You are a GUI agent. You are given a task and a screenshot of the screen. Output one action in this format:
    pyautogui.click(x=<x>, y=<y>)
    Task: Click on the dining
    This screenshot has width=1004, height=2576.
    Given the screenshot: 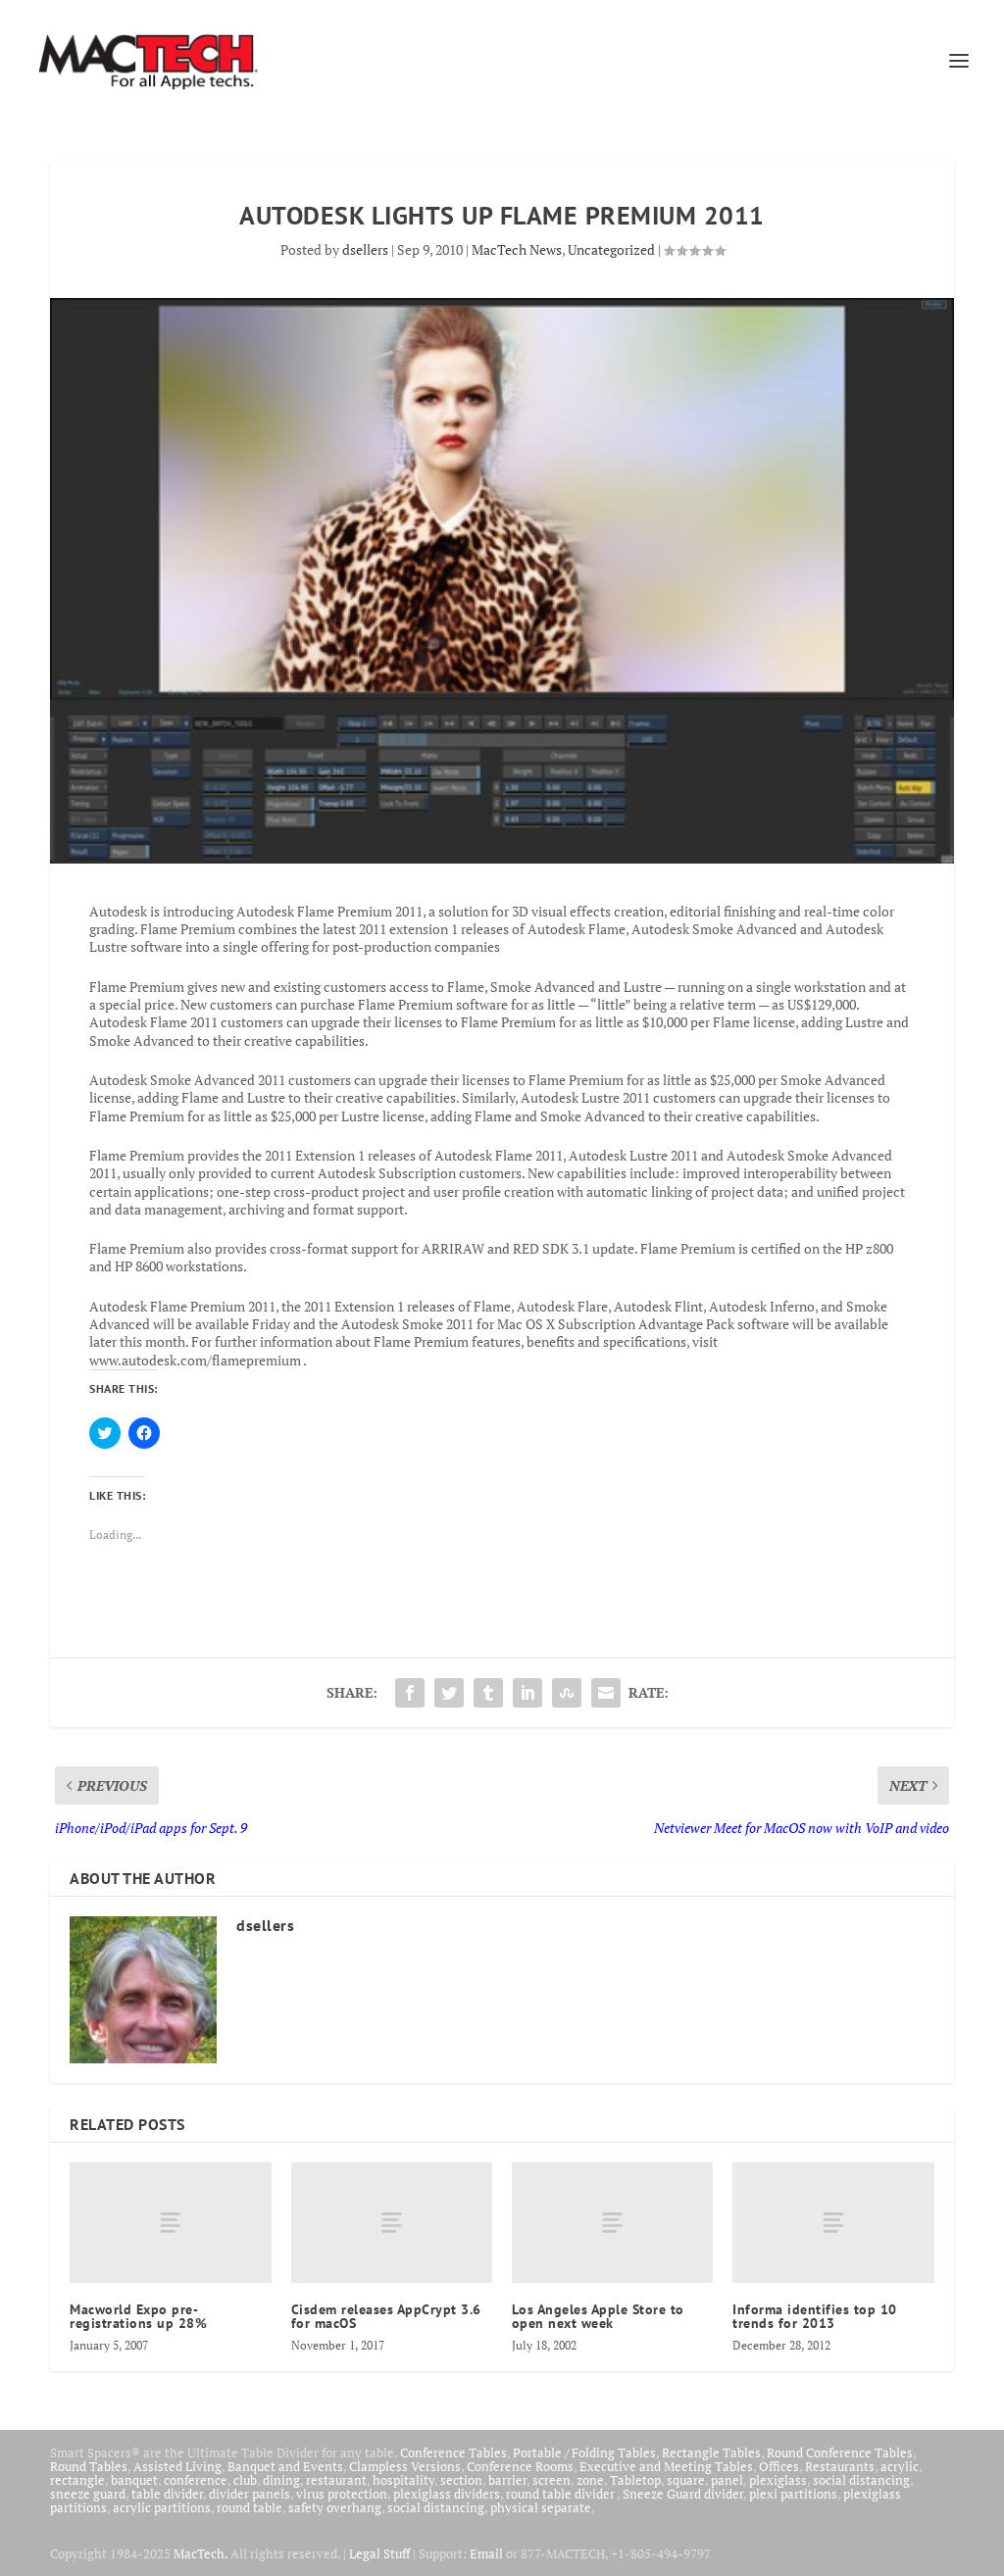 What is the action you would take?
    pyautogui.click(x=281, y=2480)
    